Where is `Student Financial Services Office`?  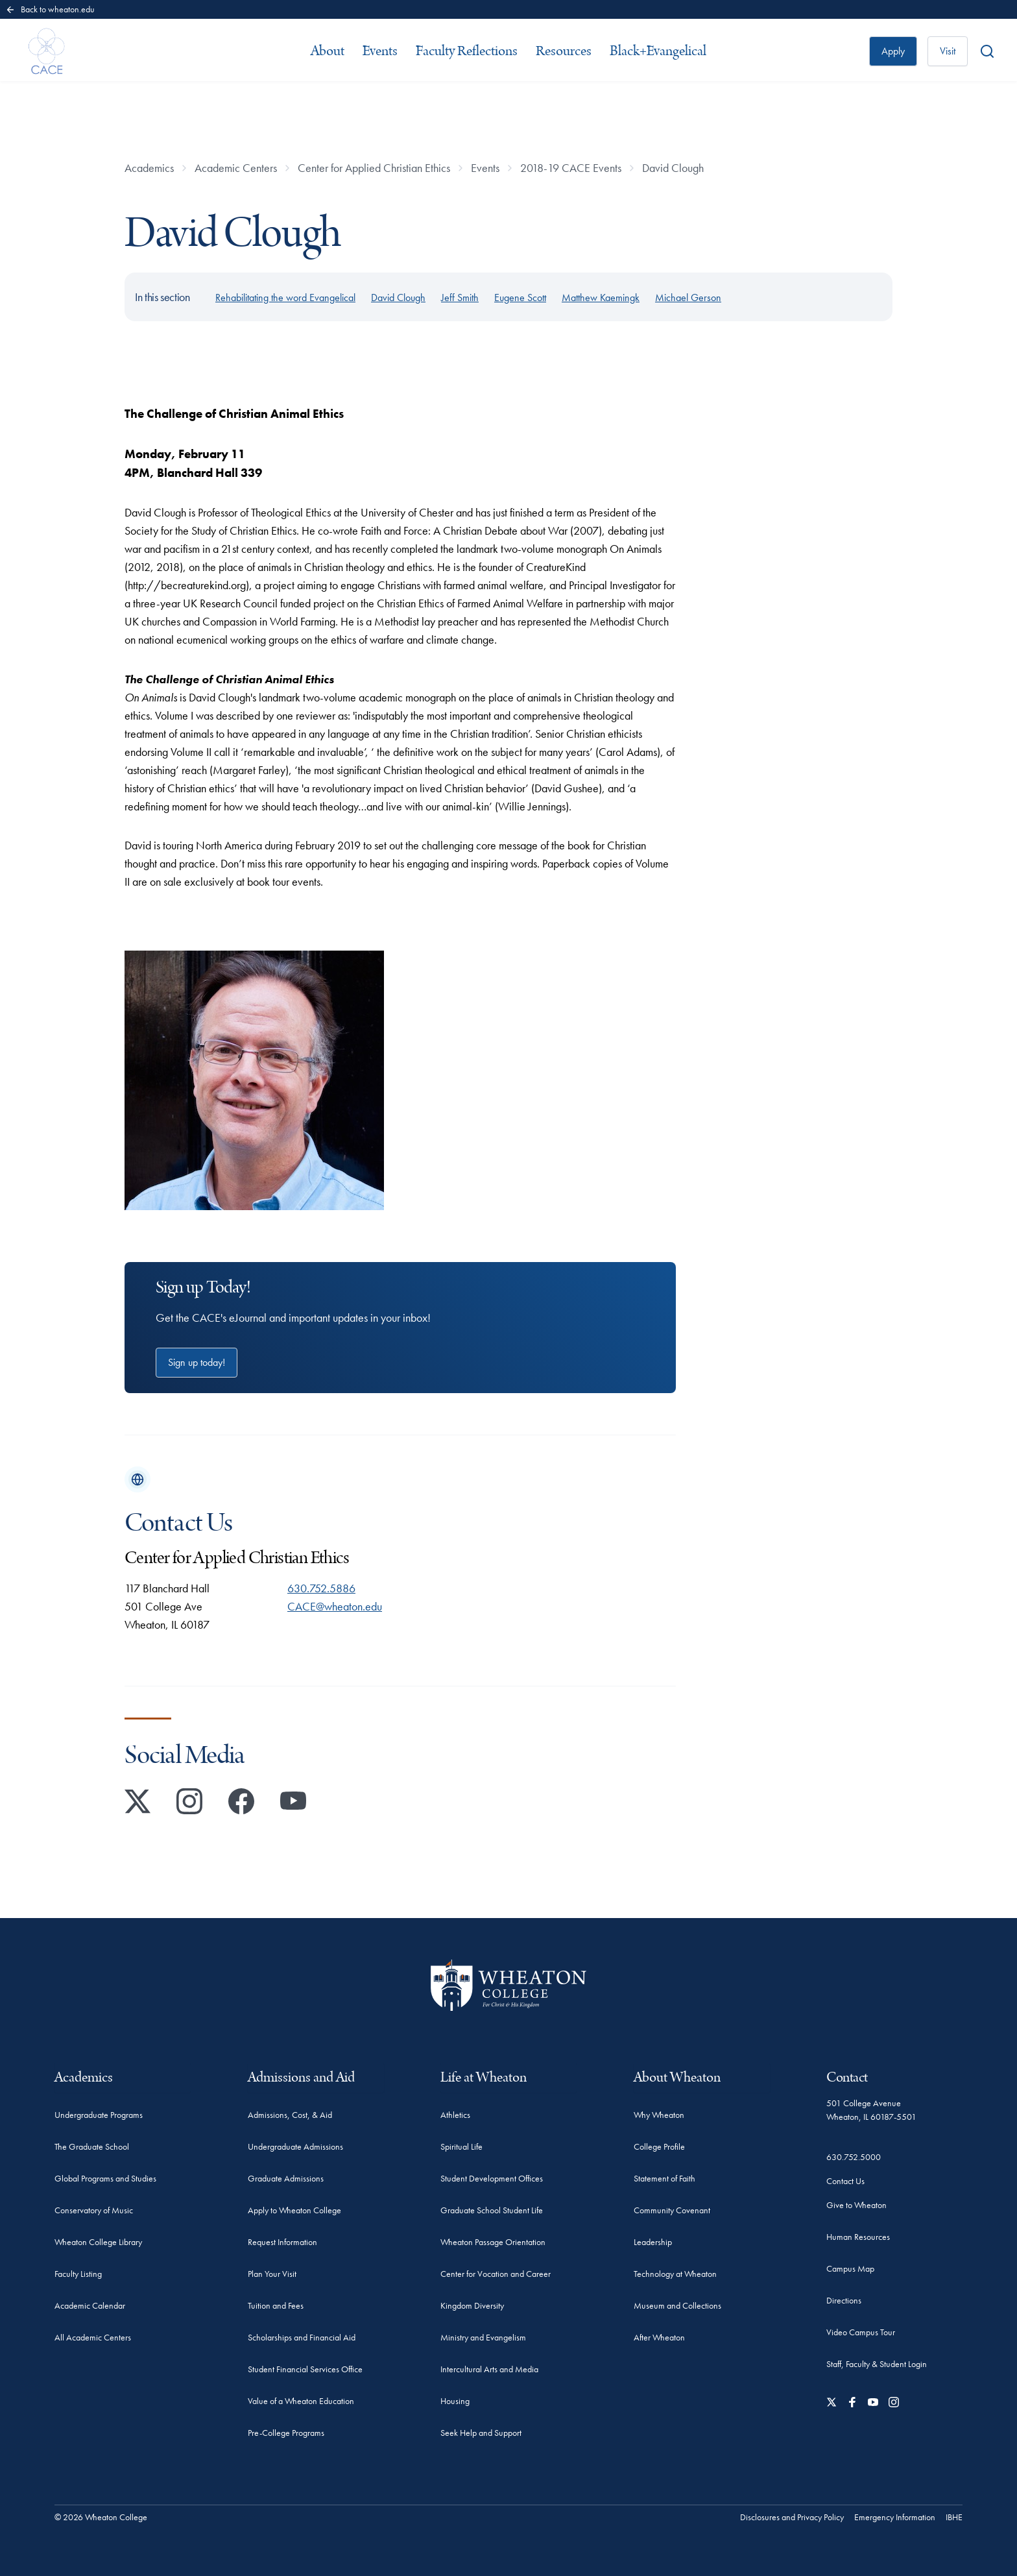
Student Financial Services Office is located at coordinates (305, 2369).